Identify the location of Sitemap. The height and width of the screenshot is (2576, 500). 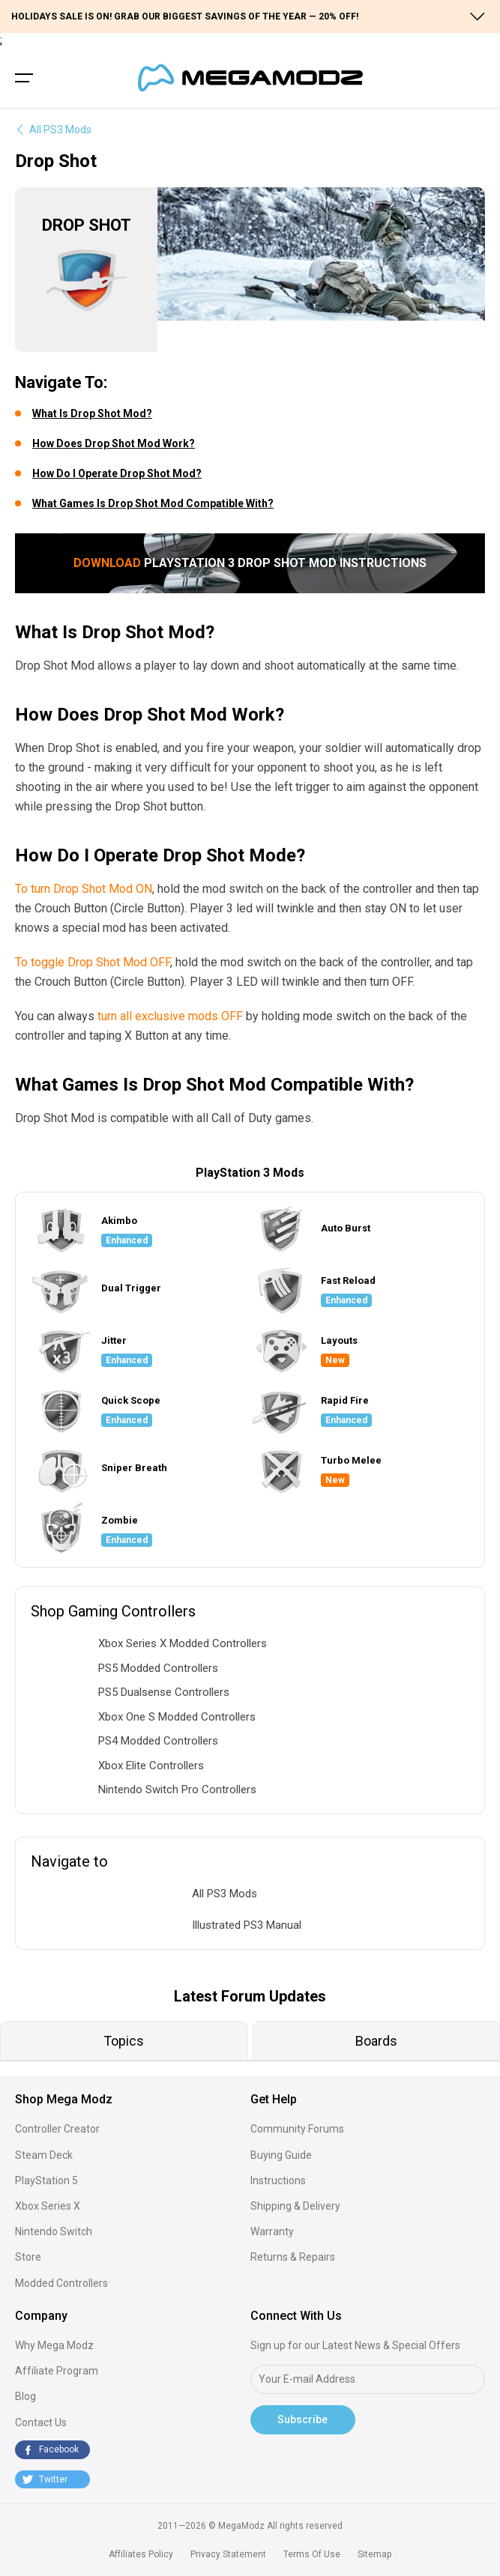
(374, 2554).